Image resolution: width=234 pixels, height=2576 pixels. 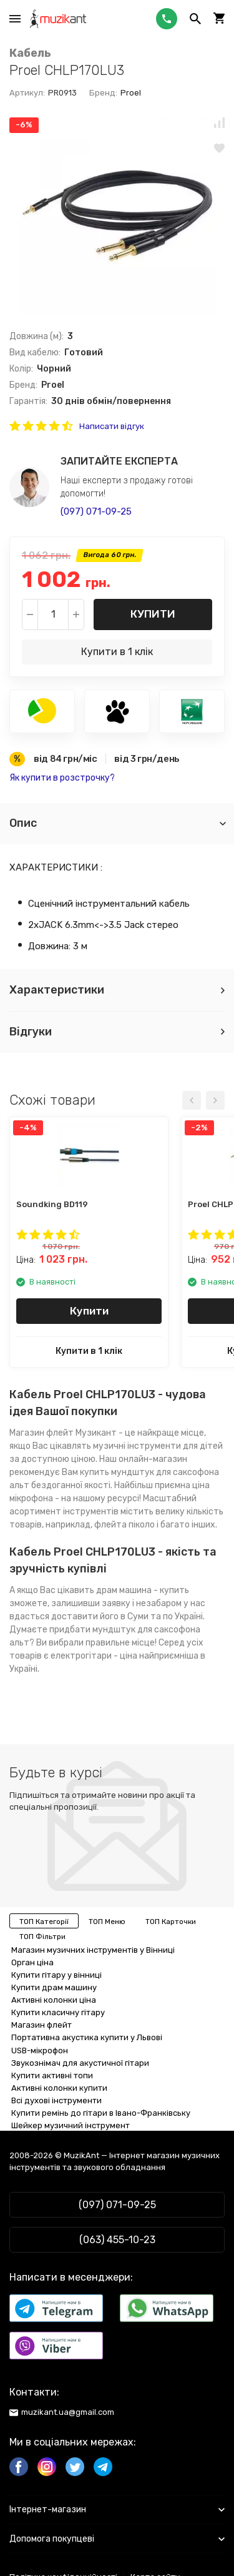 What do you see at coordinates (80, 2063) in the screenshot?
I see `Звукознімач для акустичної гітари` at bounding box center [80, 2063].